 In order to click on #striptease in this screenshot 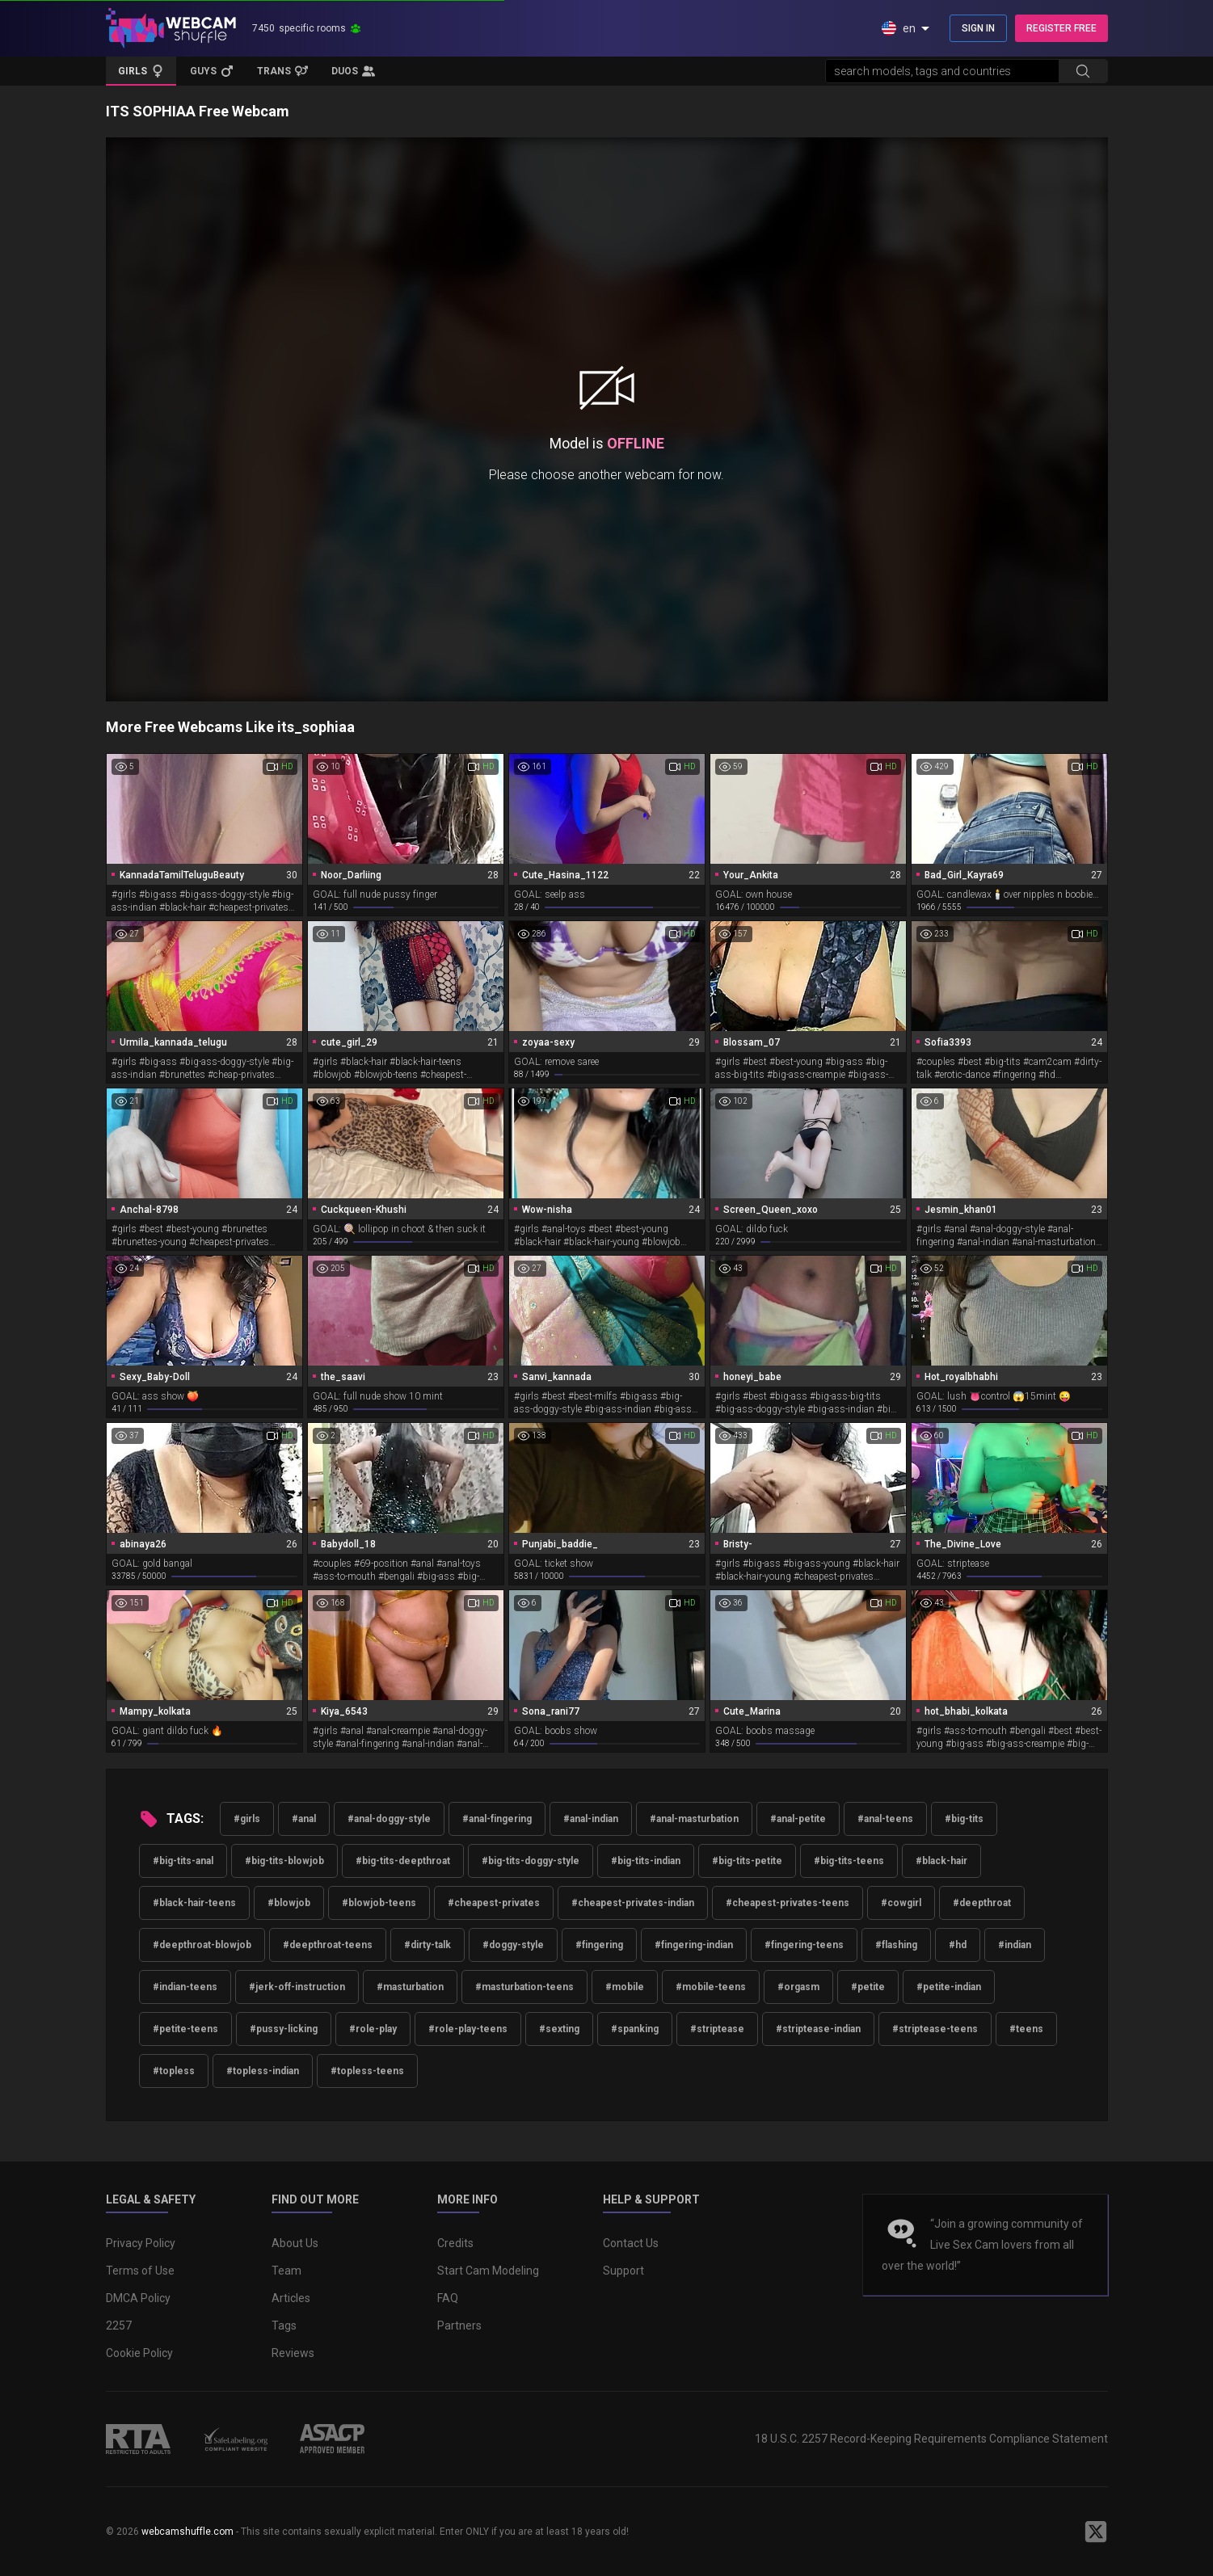, I will do `click(717, 2029)`.